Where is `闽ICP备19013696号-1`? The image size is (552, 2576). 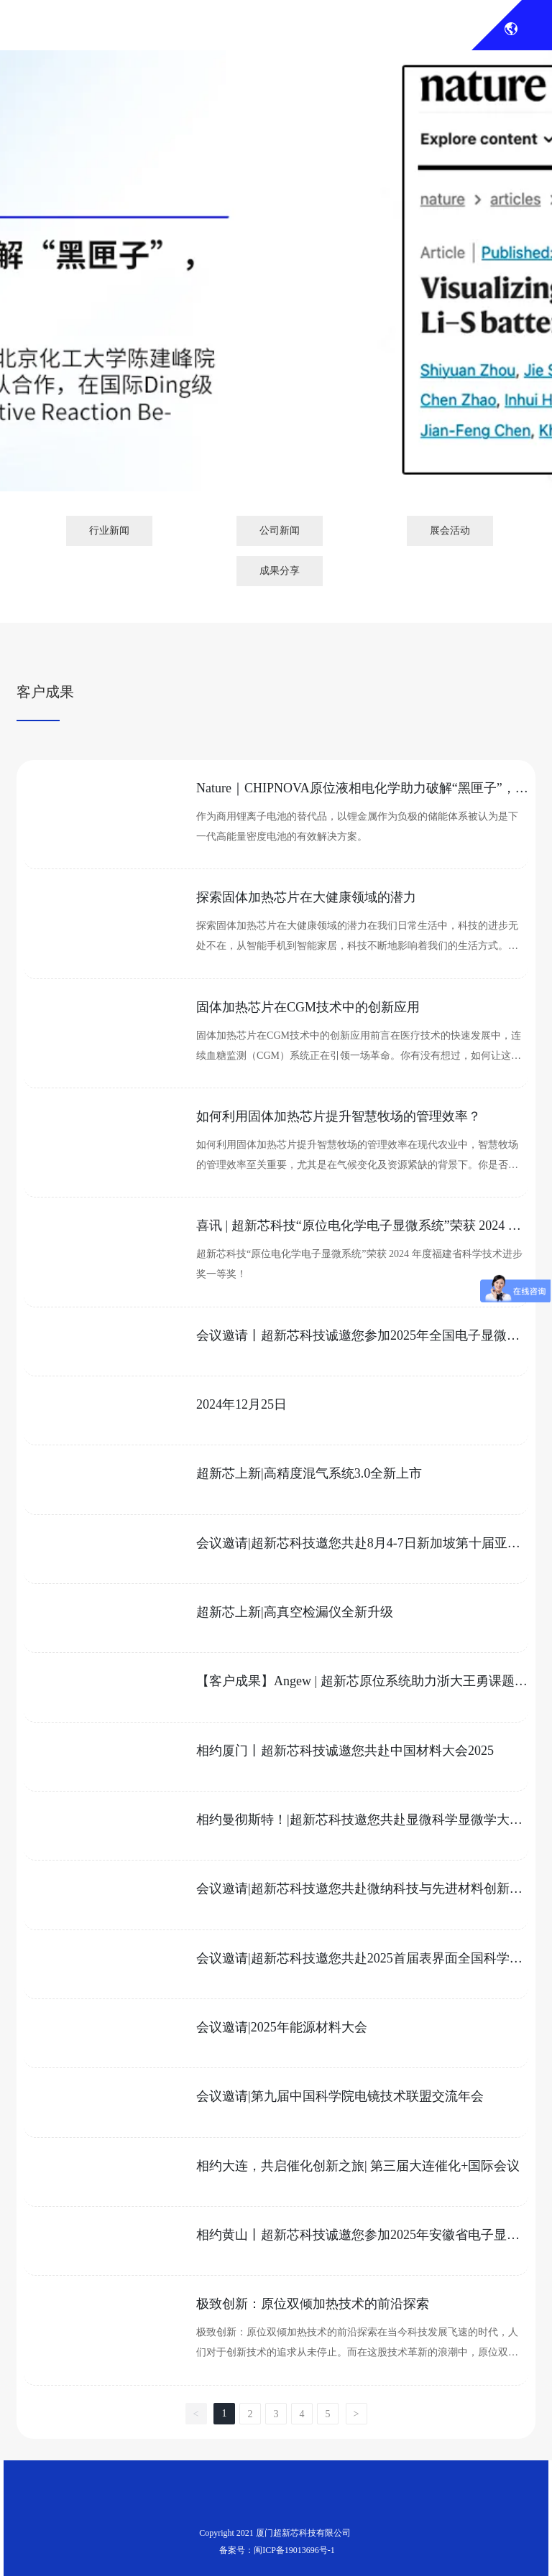
闽ICP备19013696号-1 is located at coordinates (294, 2550).